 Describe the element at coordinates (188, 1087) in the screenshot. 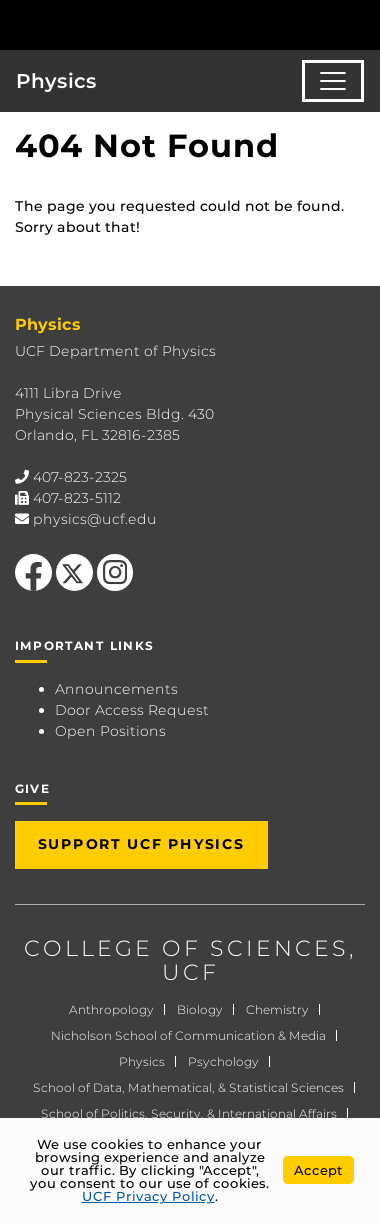

I see `School of Data, Mathematical, & Statistical Sciences` at that location.